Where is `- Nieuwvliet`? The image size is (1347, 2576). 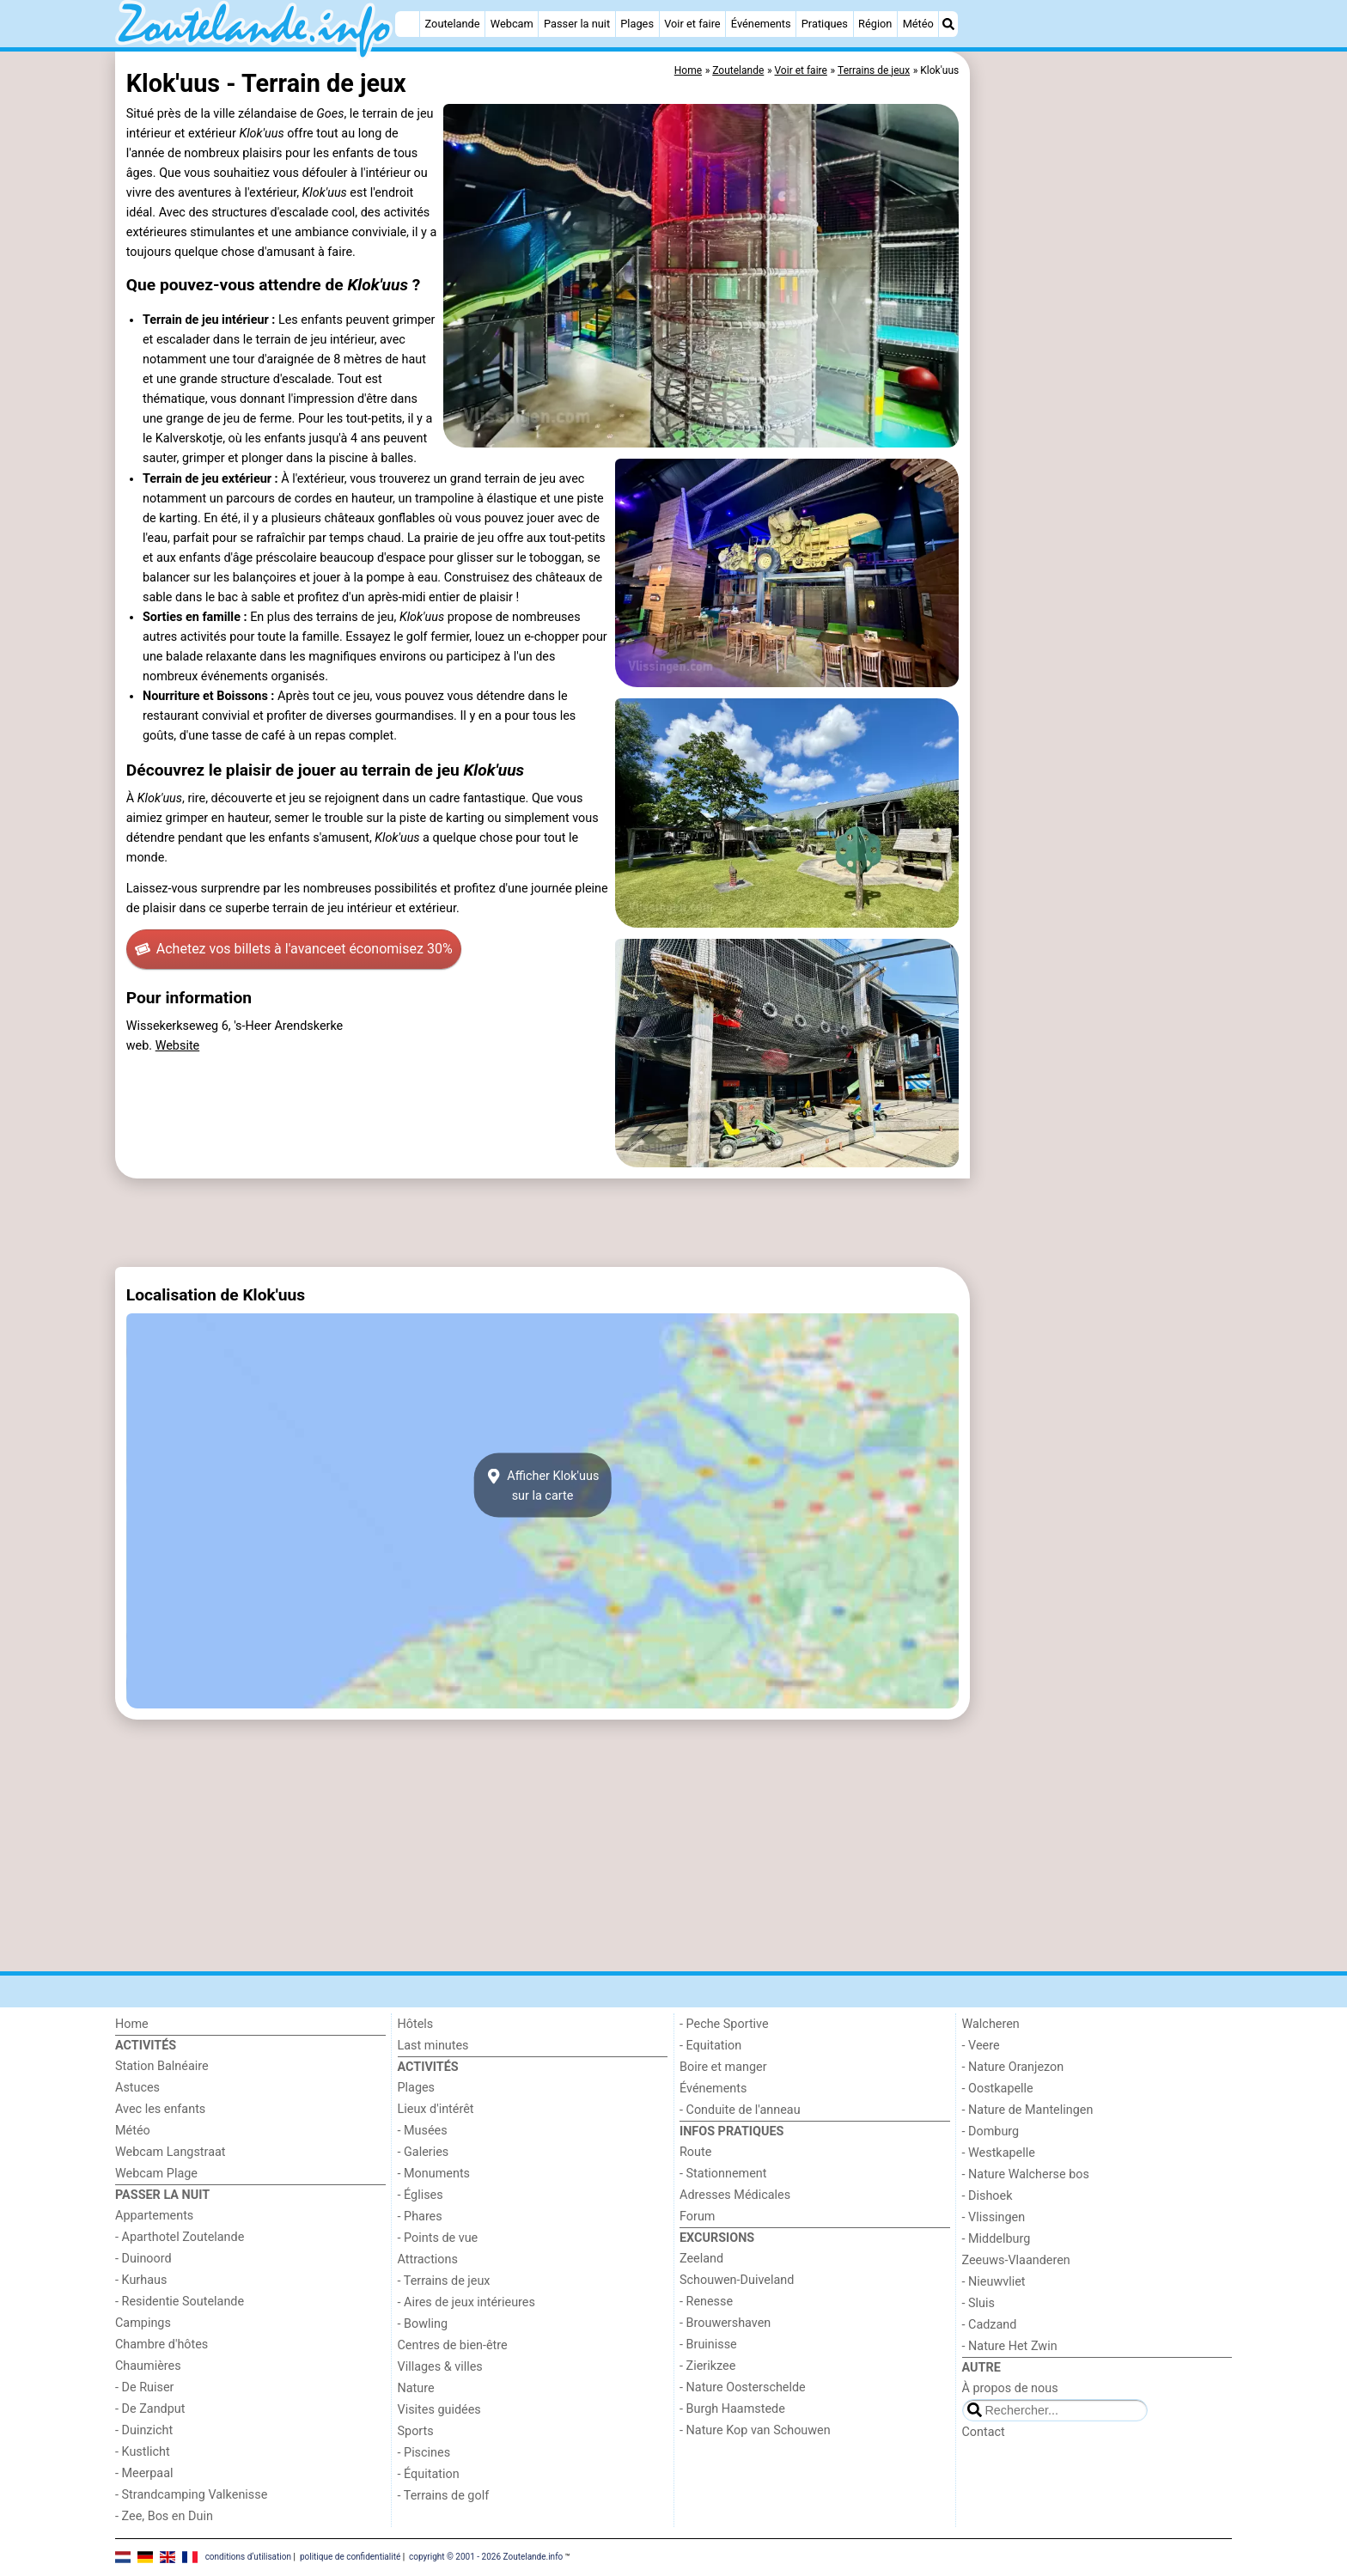 - Nieuwvliet is located at coordinates (994, 2282).